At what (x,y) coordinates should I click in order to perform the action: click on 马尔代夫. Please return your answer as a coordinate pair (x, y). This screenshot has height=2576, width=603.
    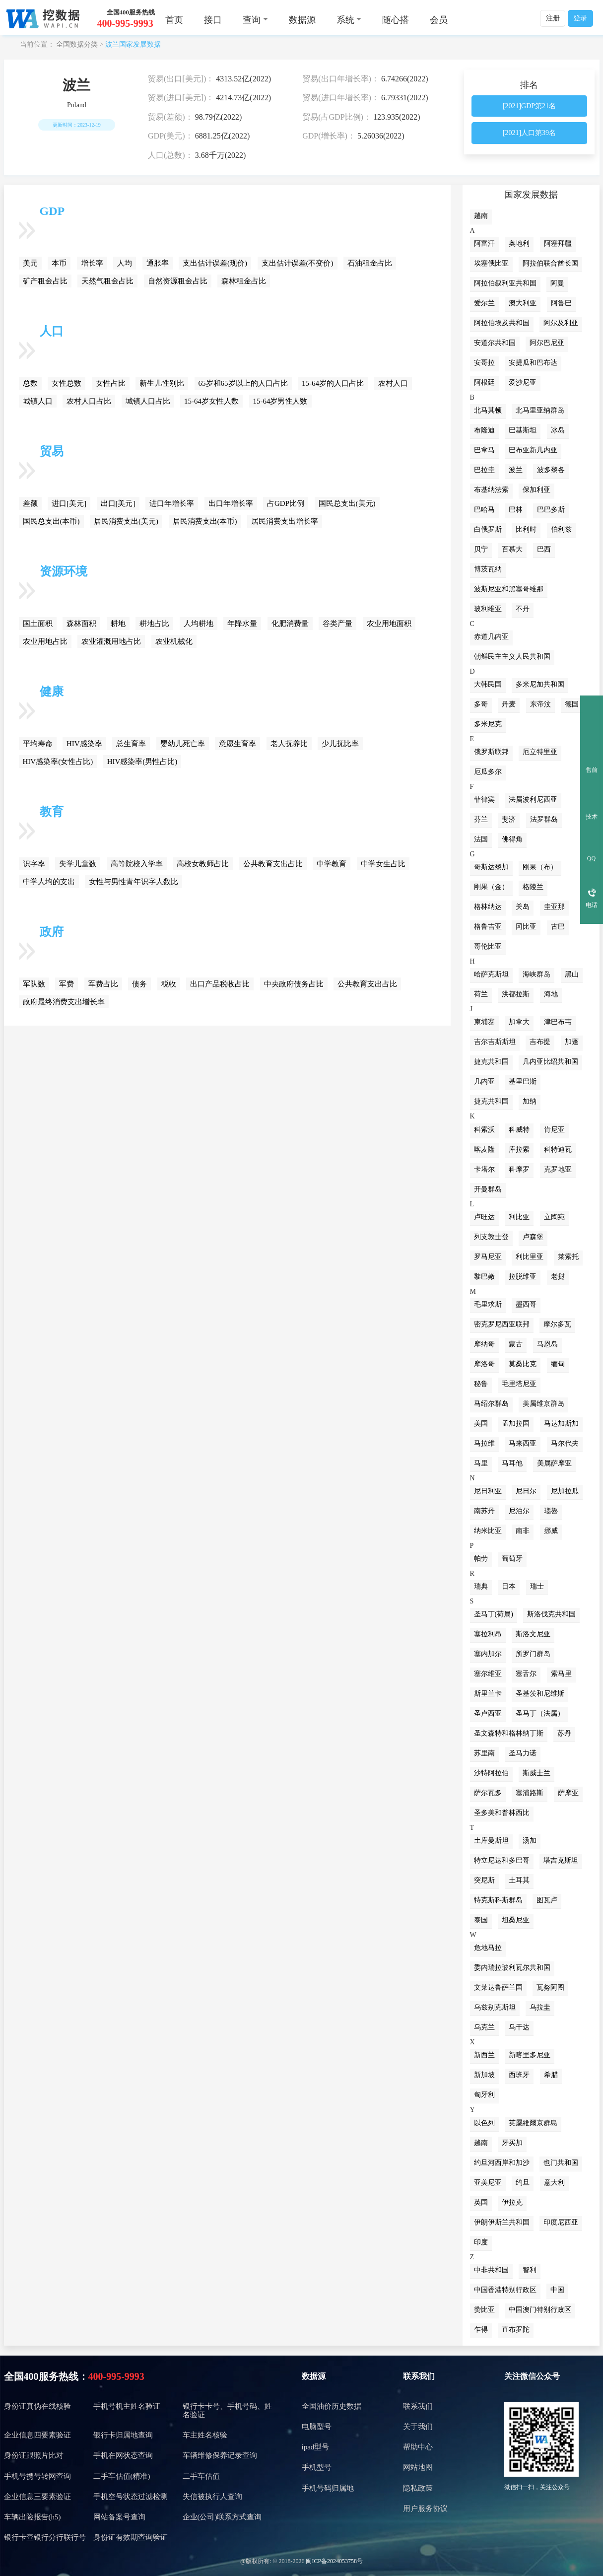
    Looking at the image, I should click on (565, 1443).